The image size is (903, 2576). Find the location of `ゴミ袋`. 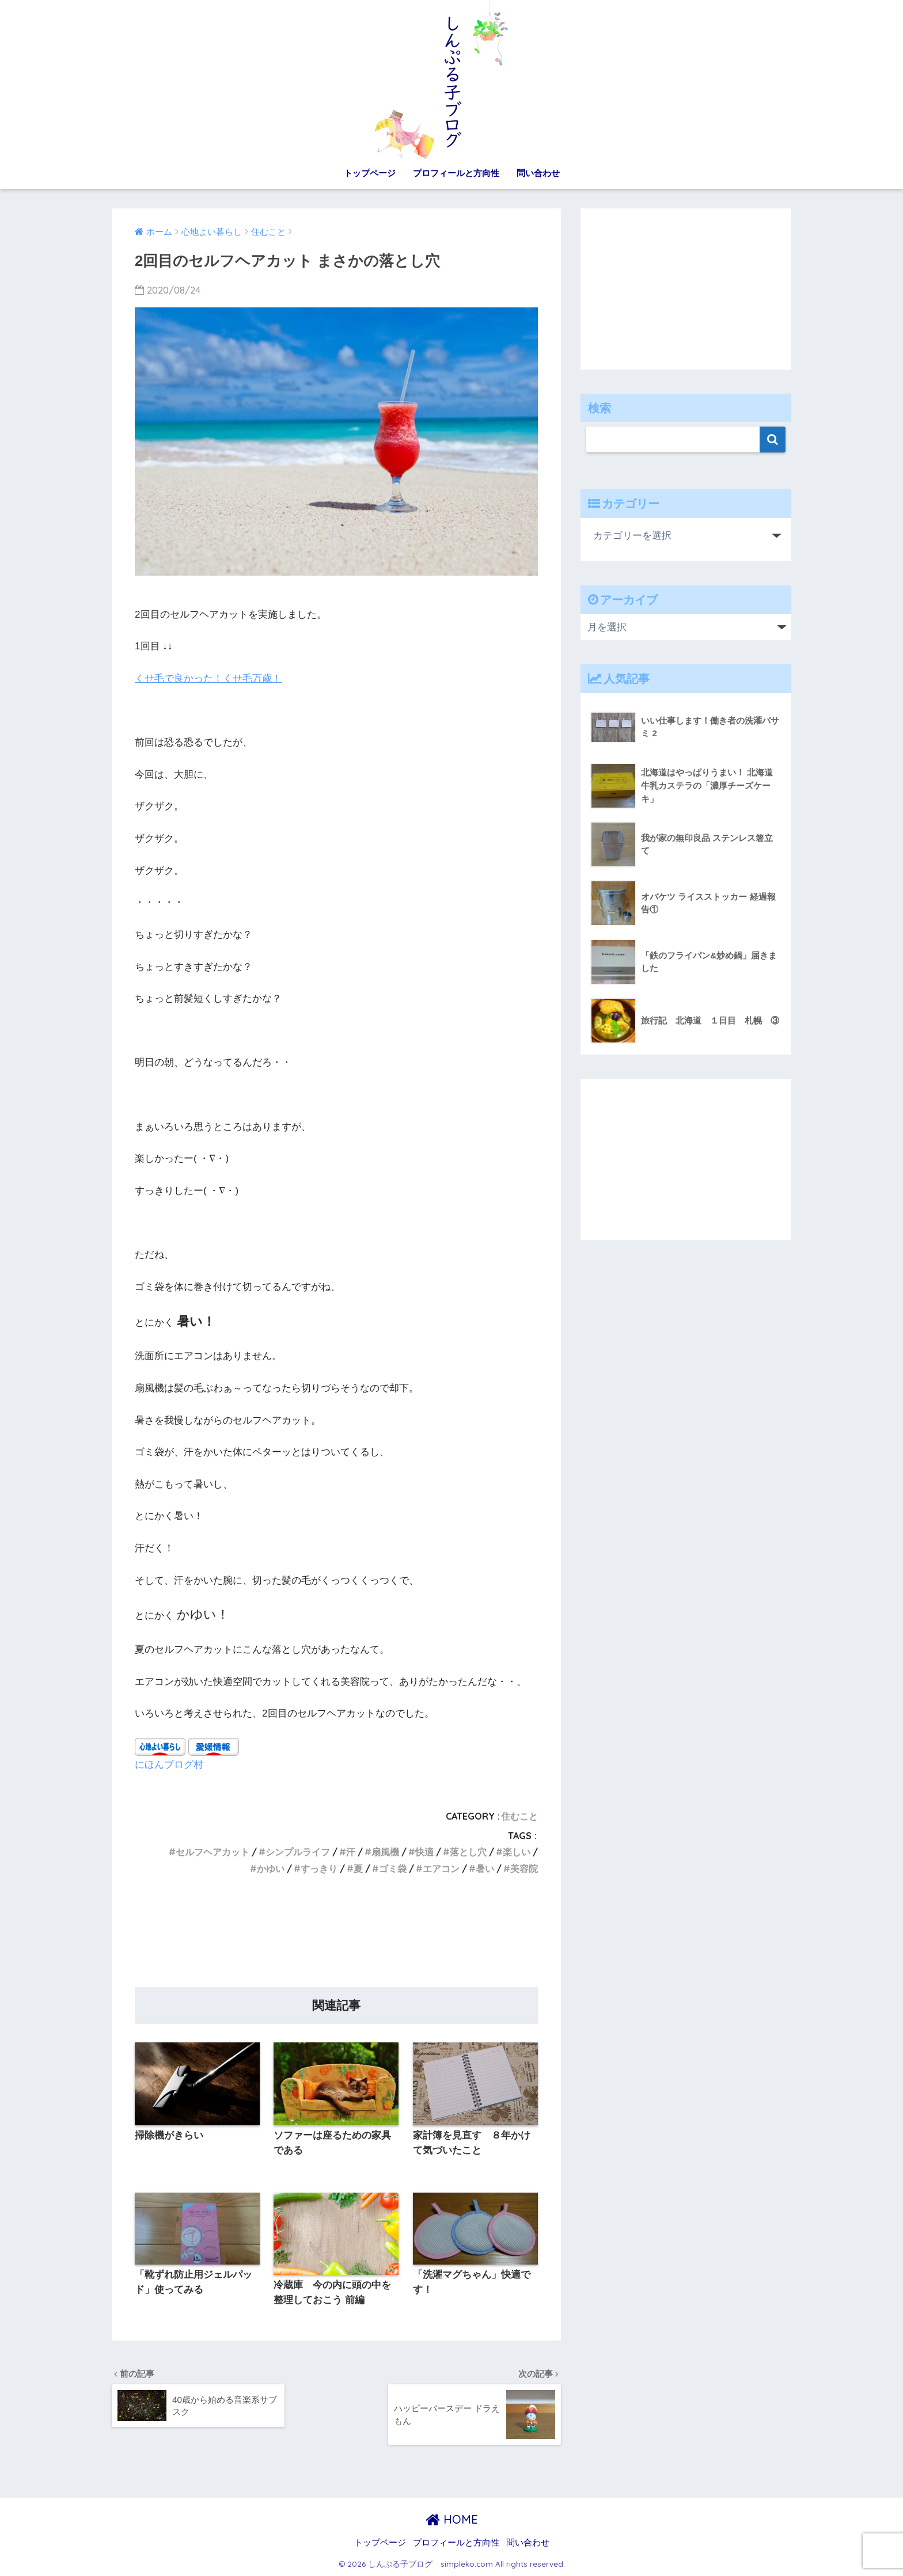

ゴミ袋 is located at coordinates (393, 1868).